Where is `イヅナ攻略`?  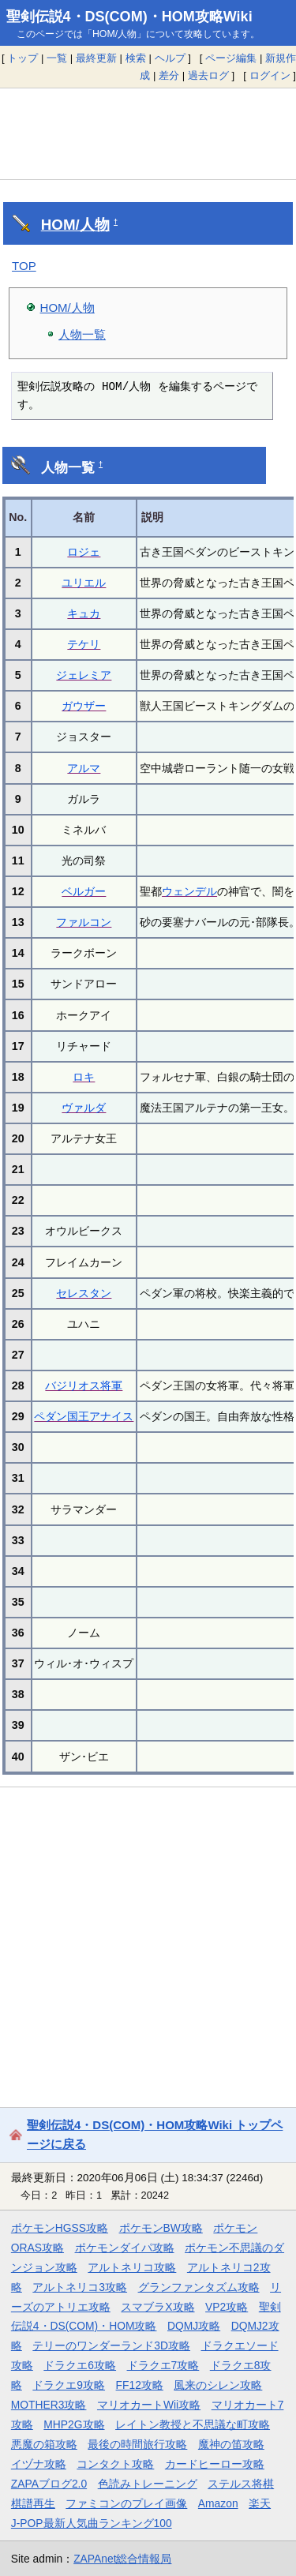
イヅナ攻略 is located at coordinates (38, 2464).